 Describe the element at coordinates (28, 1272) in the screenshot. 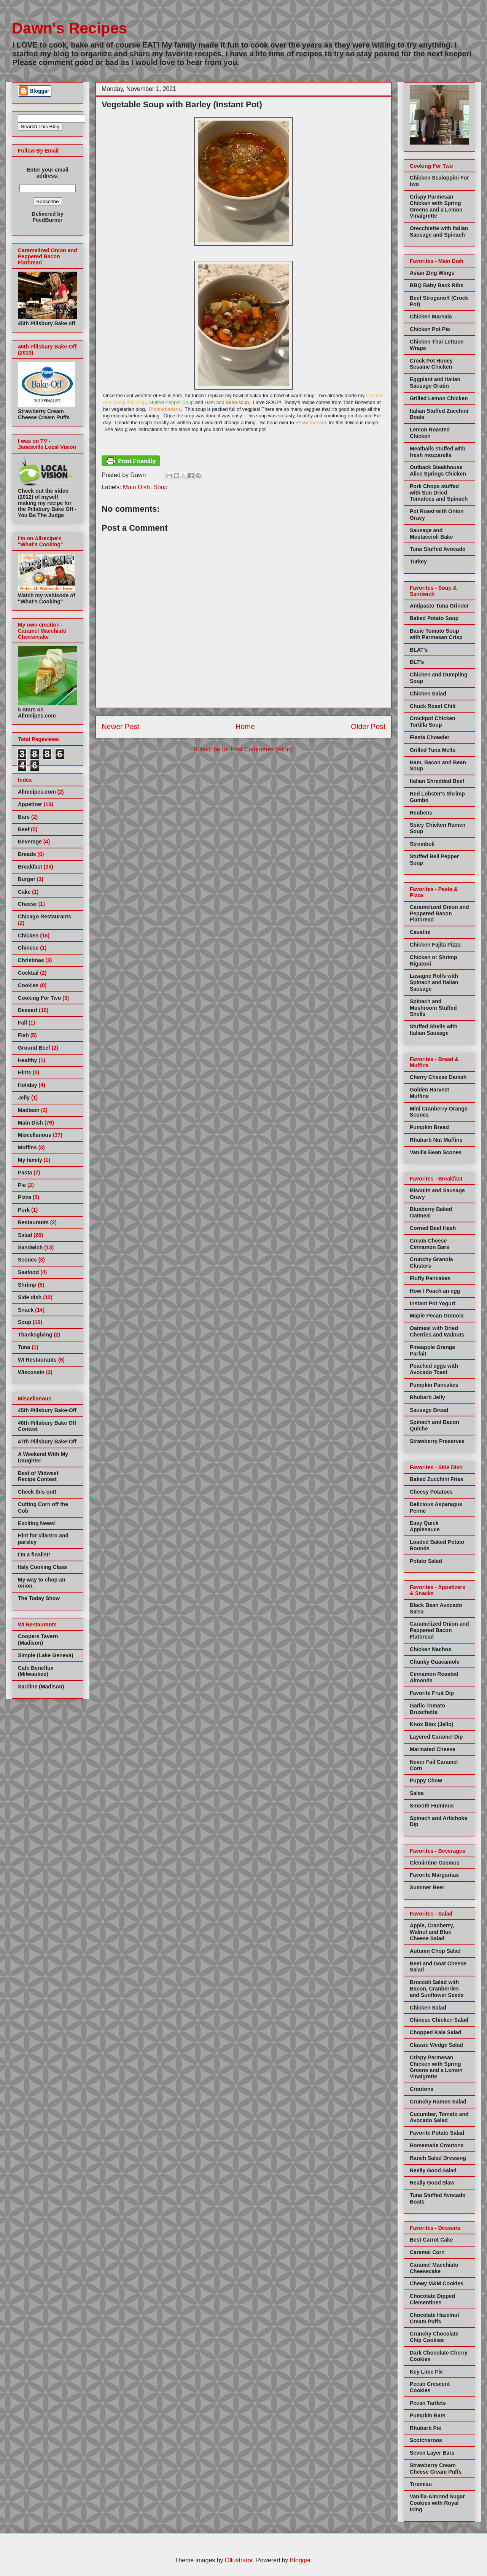

I see `Seafood` at that location.